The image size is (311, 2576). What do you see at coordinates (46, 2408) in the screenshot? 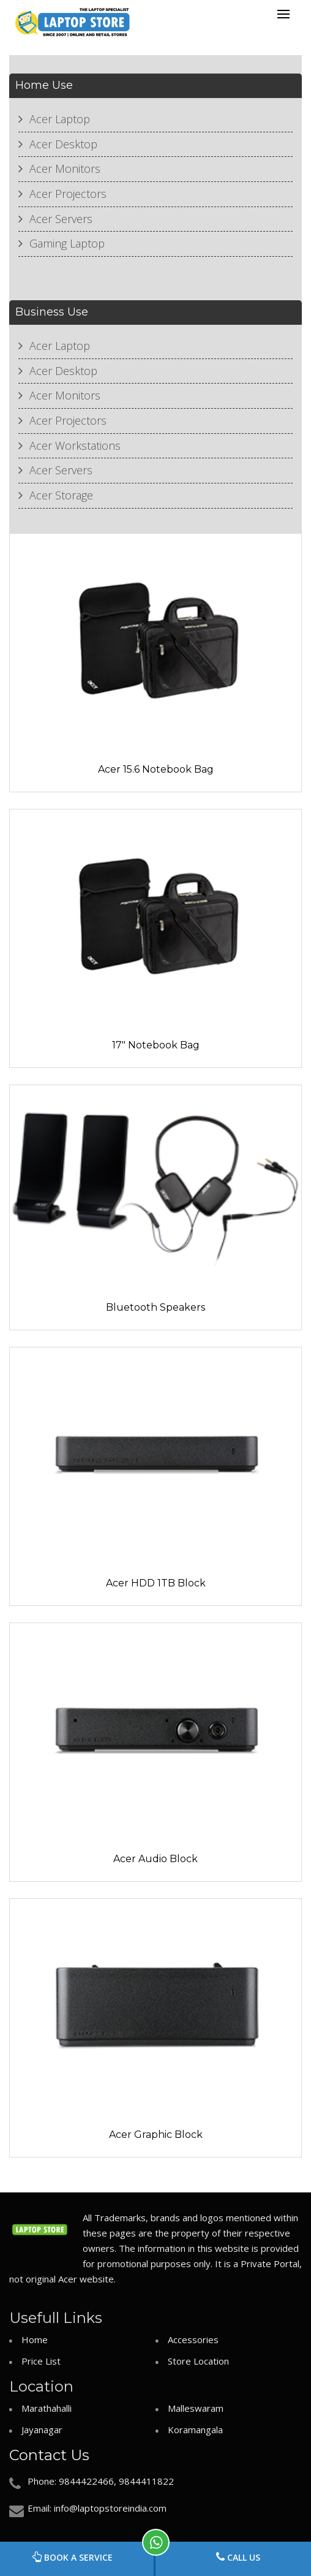
I see `Marathahalli` at bounding box center [46, 2408].